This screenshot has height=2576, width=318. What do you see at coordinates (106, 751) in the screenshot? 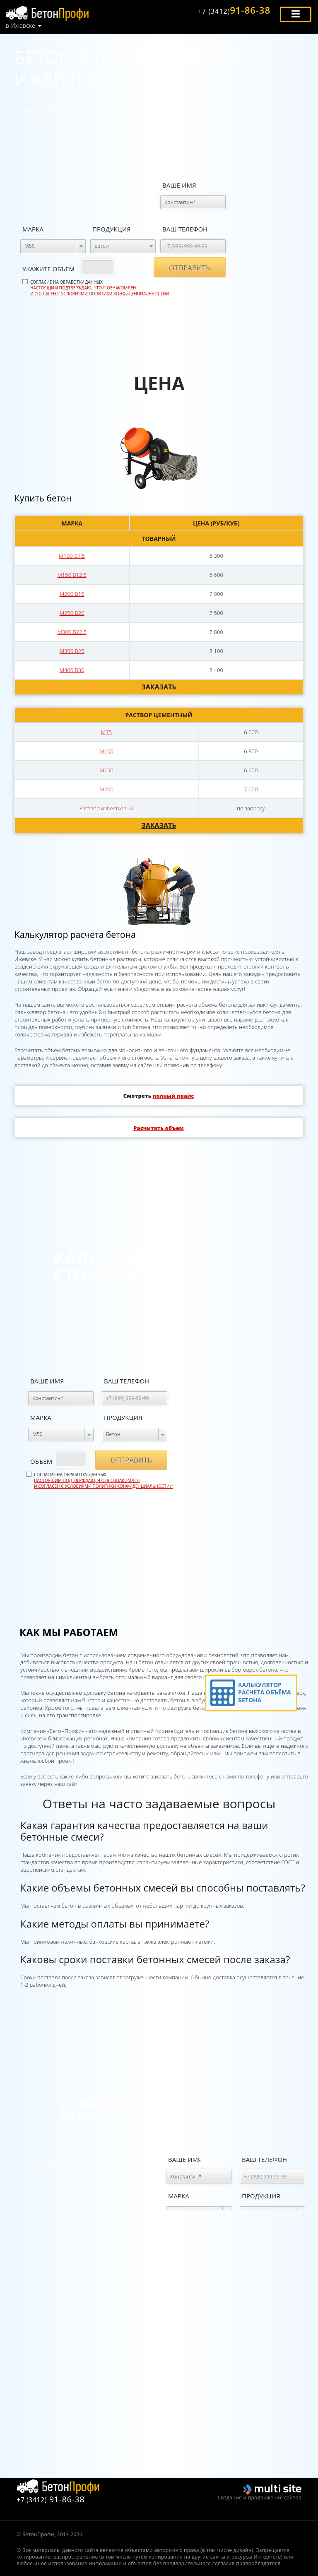
I see `М100` at bounding box center [106, 751].